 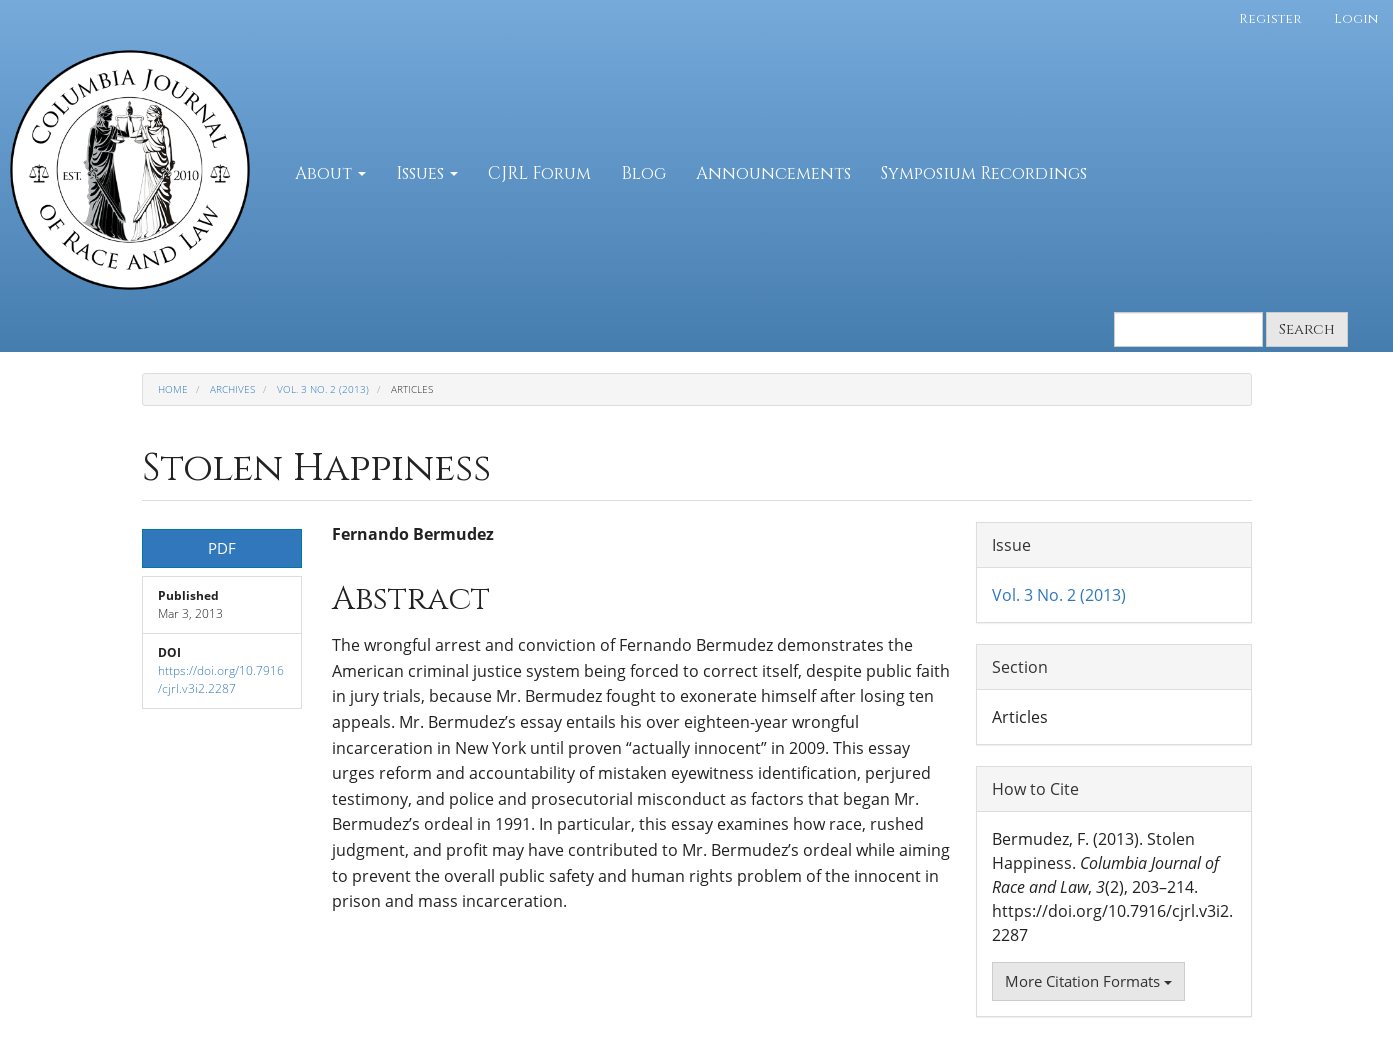 I want to click on Archives, so click(x=232, y=389).